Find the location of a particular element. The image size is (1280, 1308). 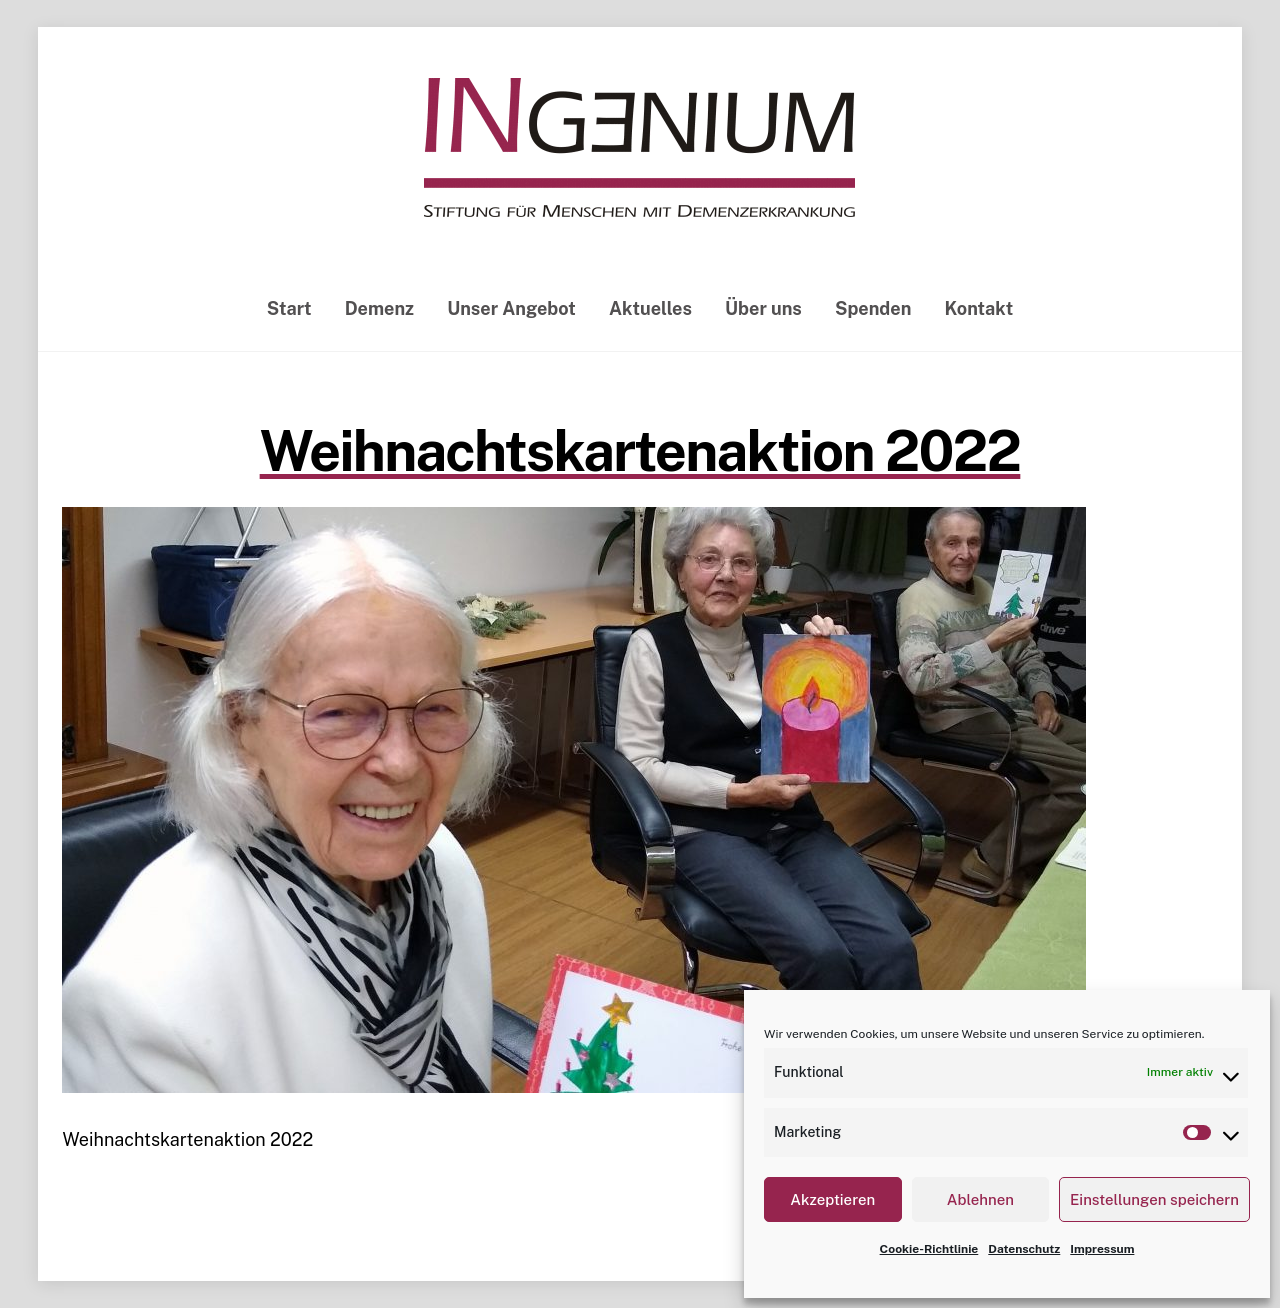

Impressum is located at coordinates (1102, 1249).